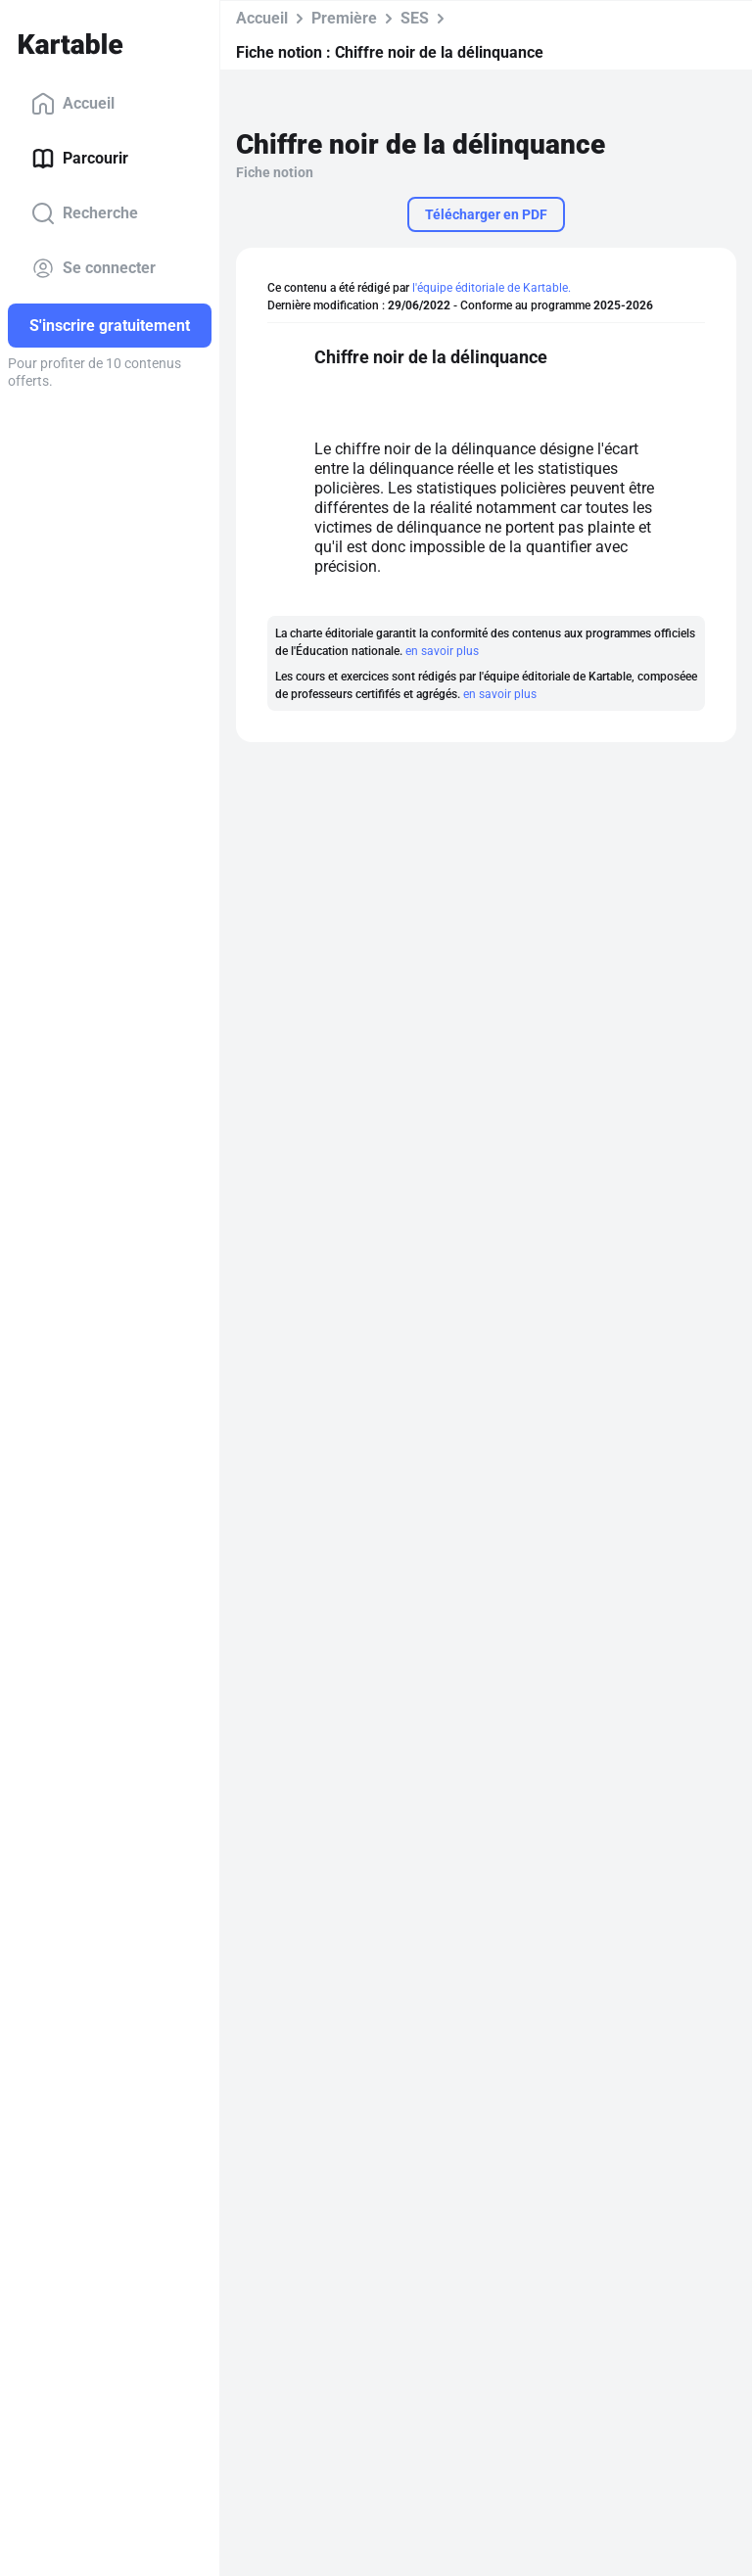  Describe the element at coordinates (73, 104) in the screenshot. I see `Accueil` at that location.